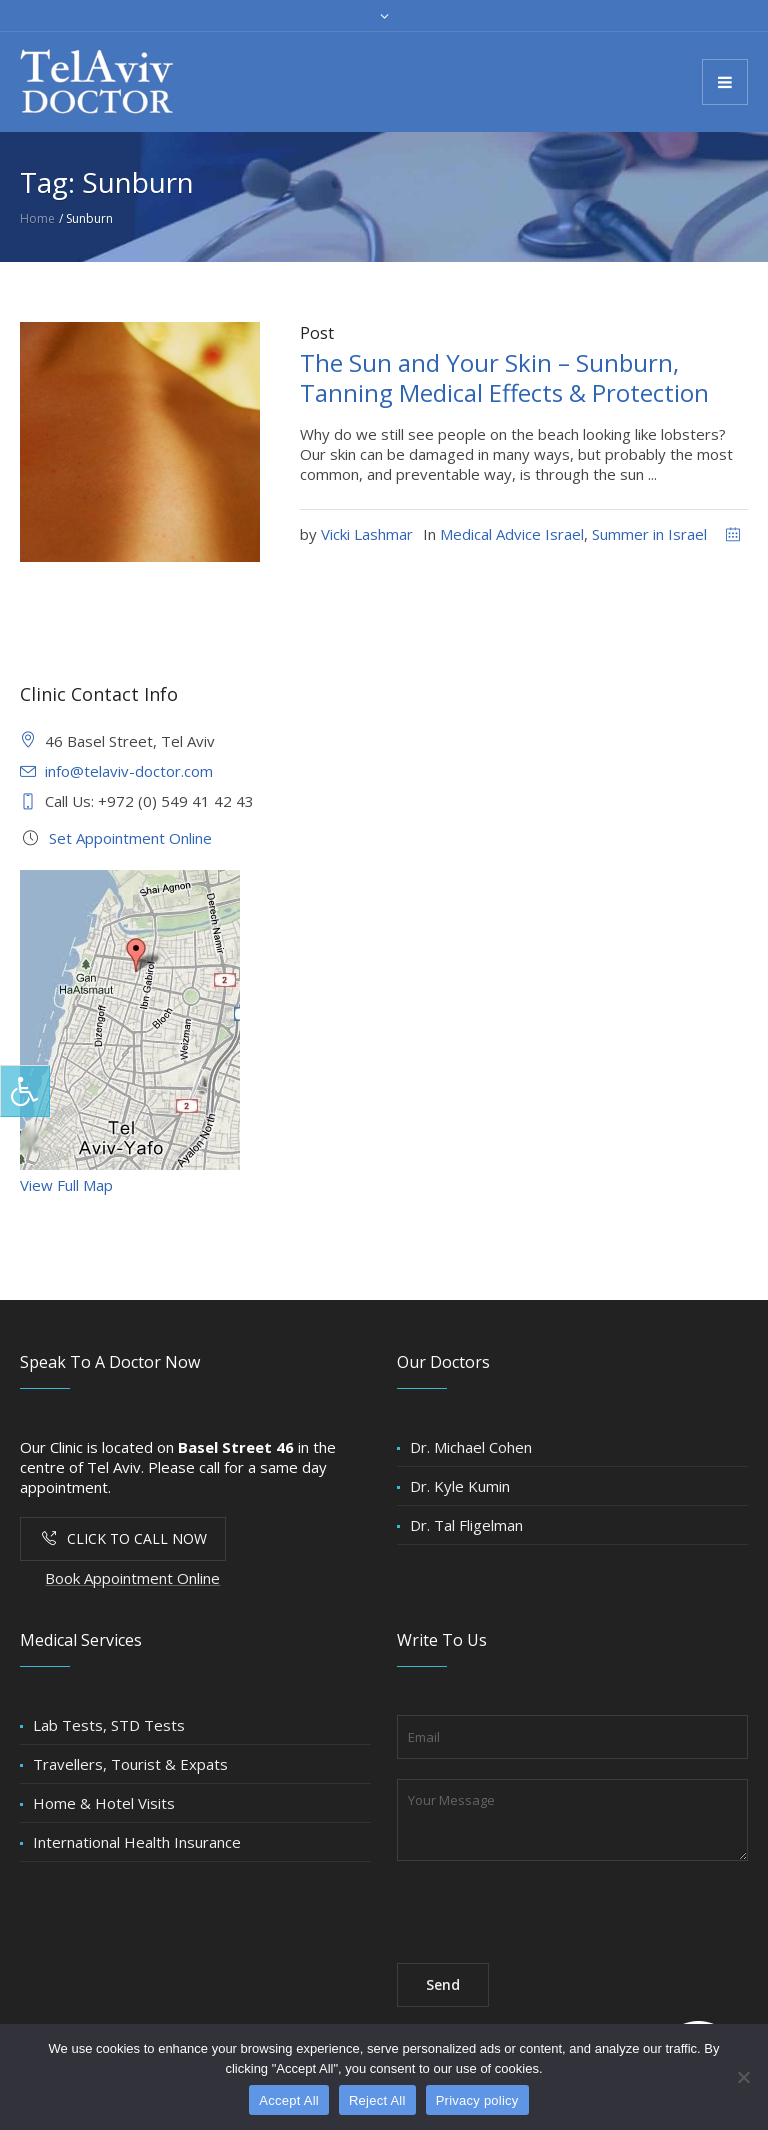 Image resolution: width=768 pixels, height=2130 pixels. I want to click on Travellers, Tourist & Expats, so click(130, 1764).